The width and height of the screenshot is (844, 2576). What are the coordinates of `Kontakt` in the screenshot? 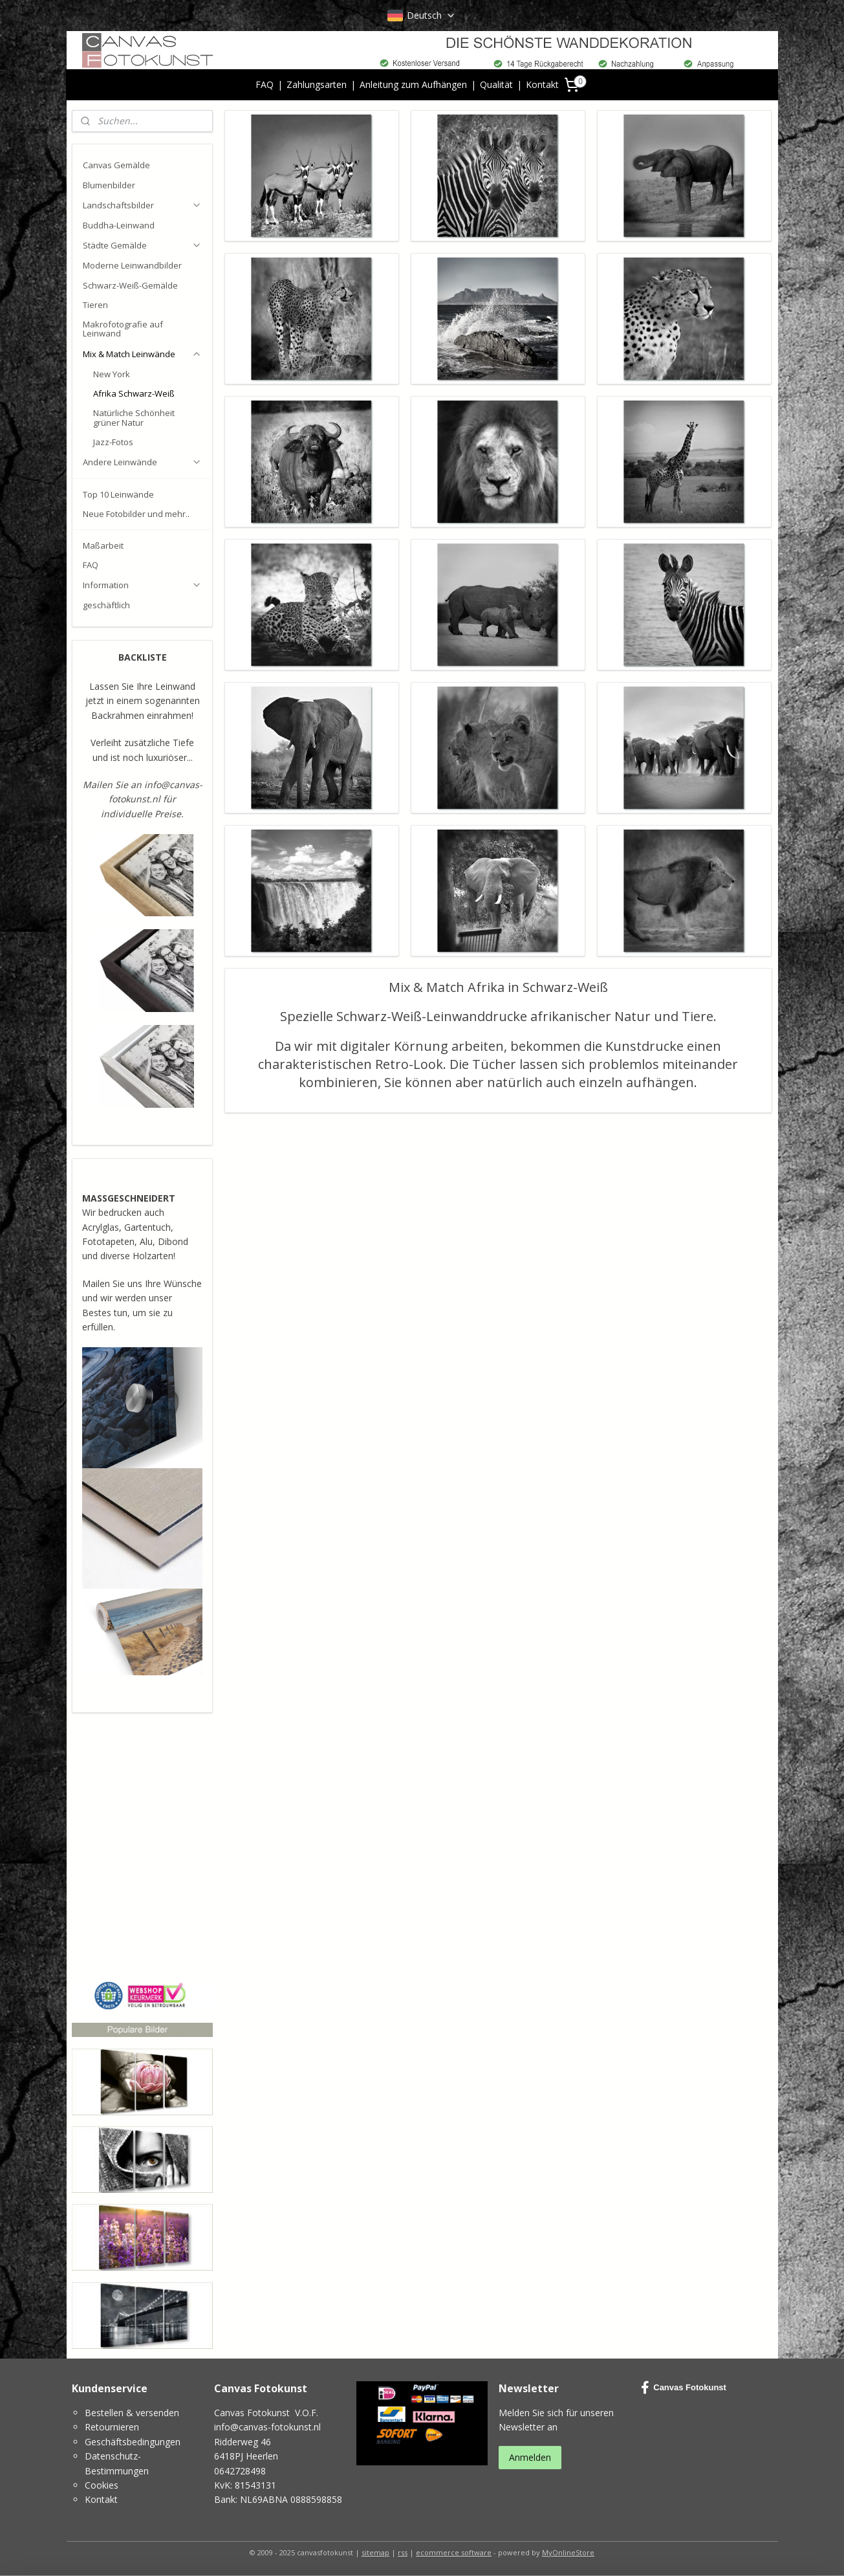 It's located at (542, 84).